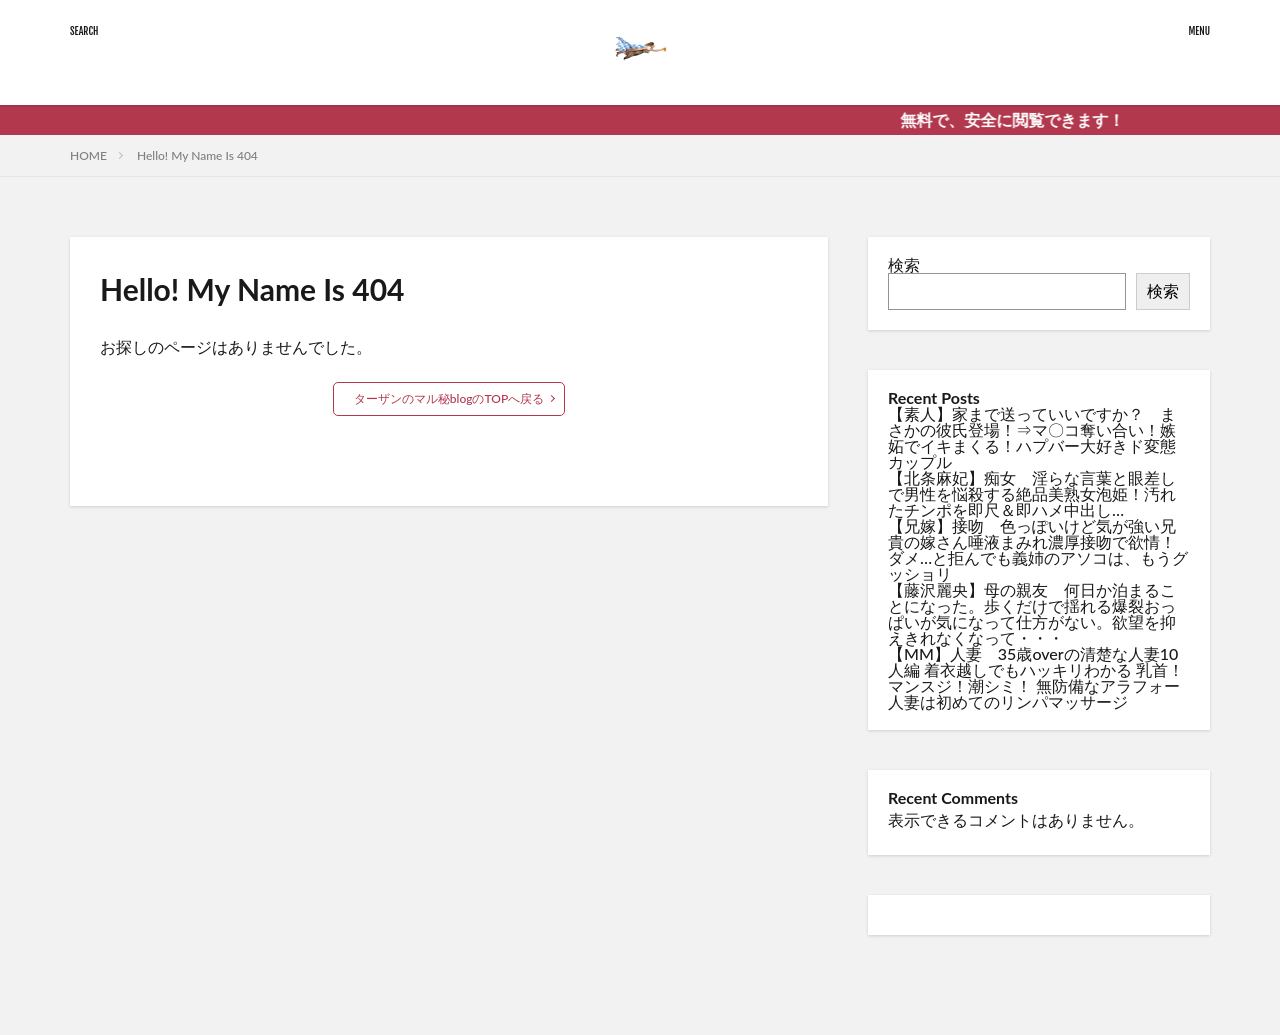  What do you see at coordinates (88, 155) in the screenshot?
I see `HOME` at bounding box center [88, 155].